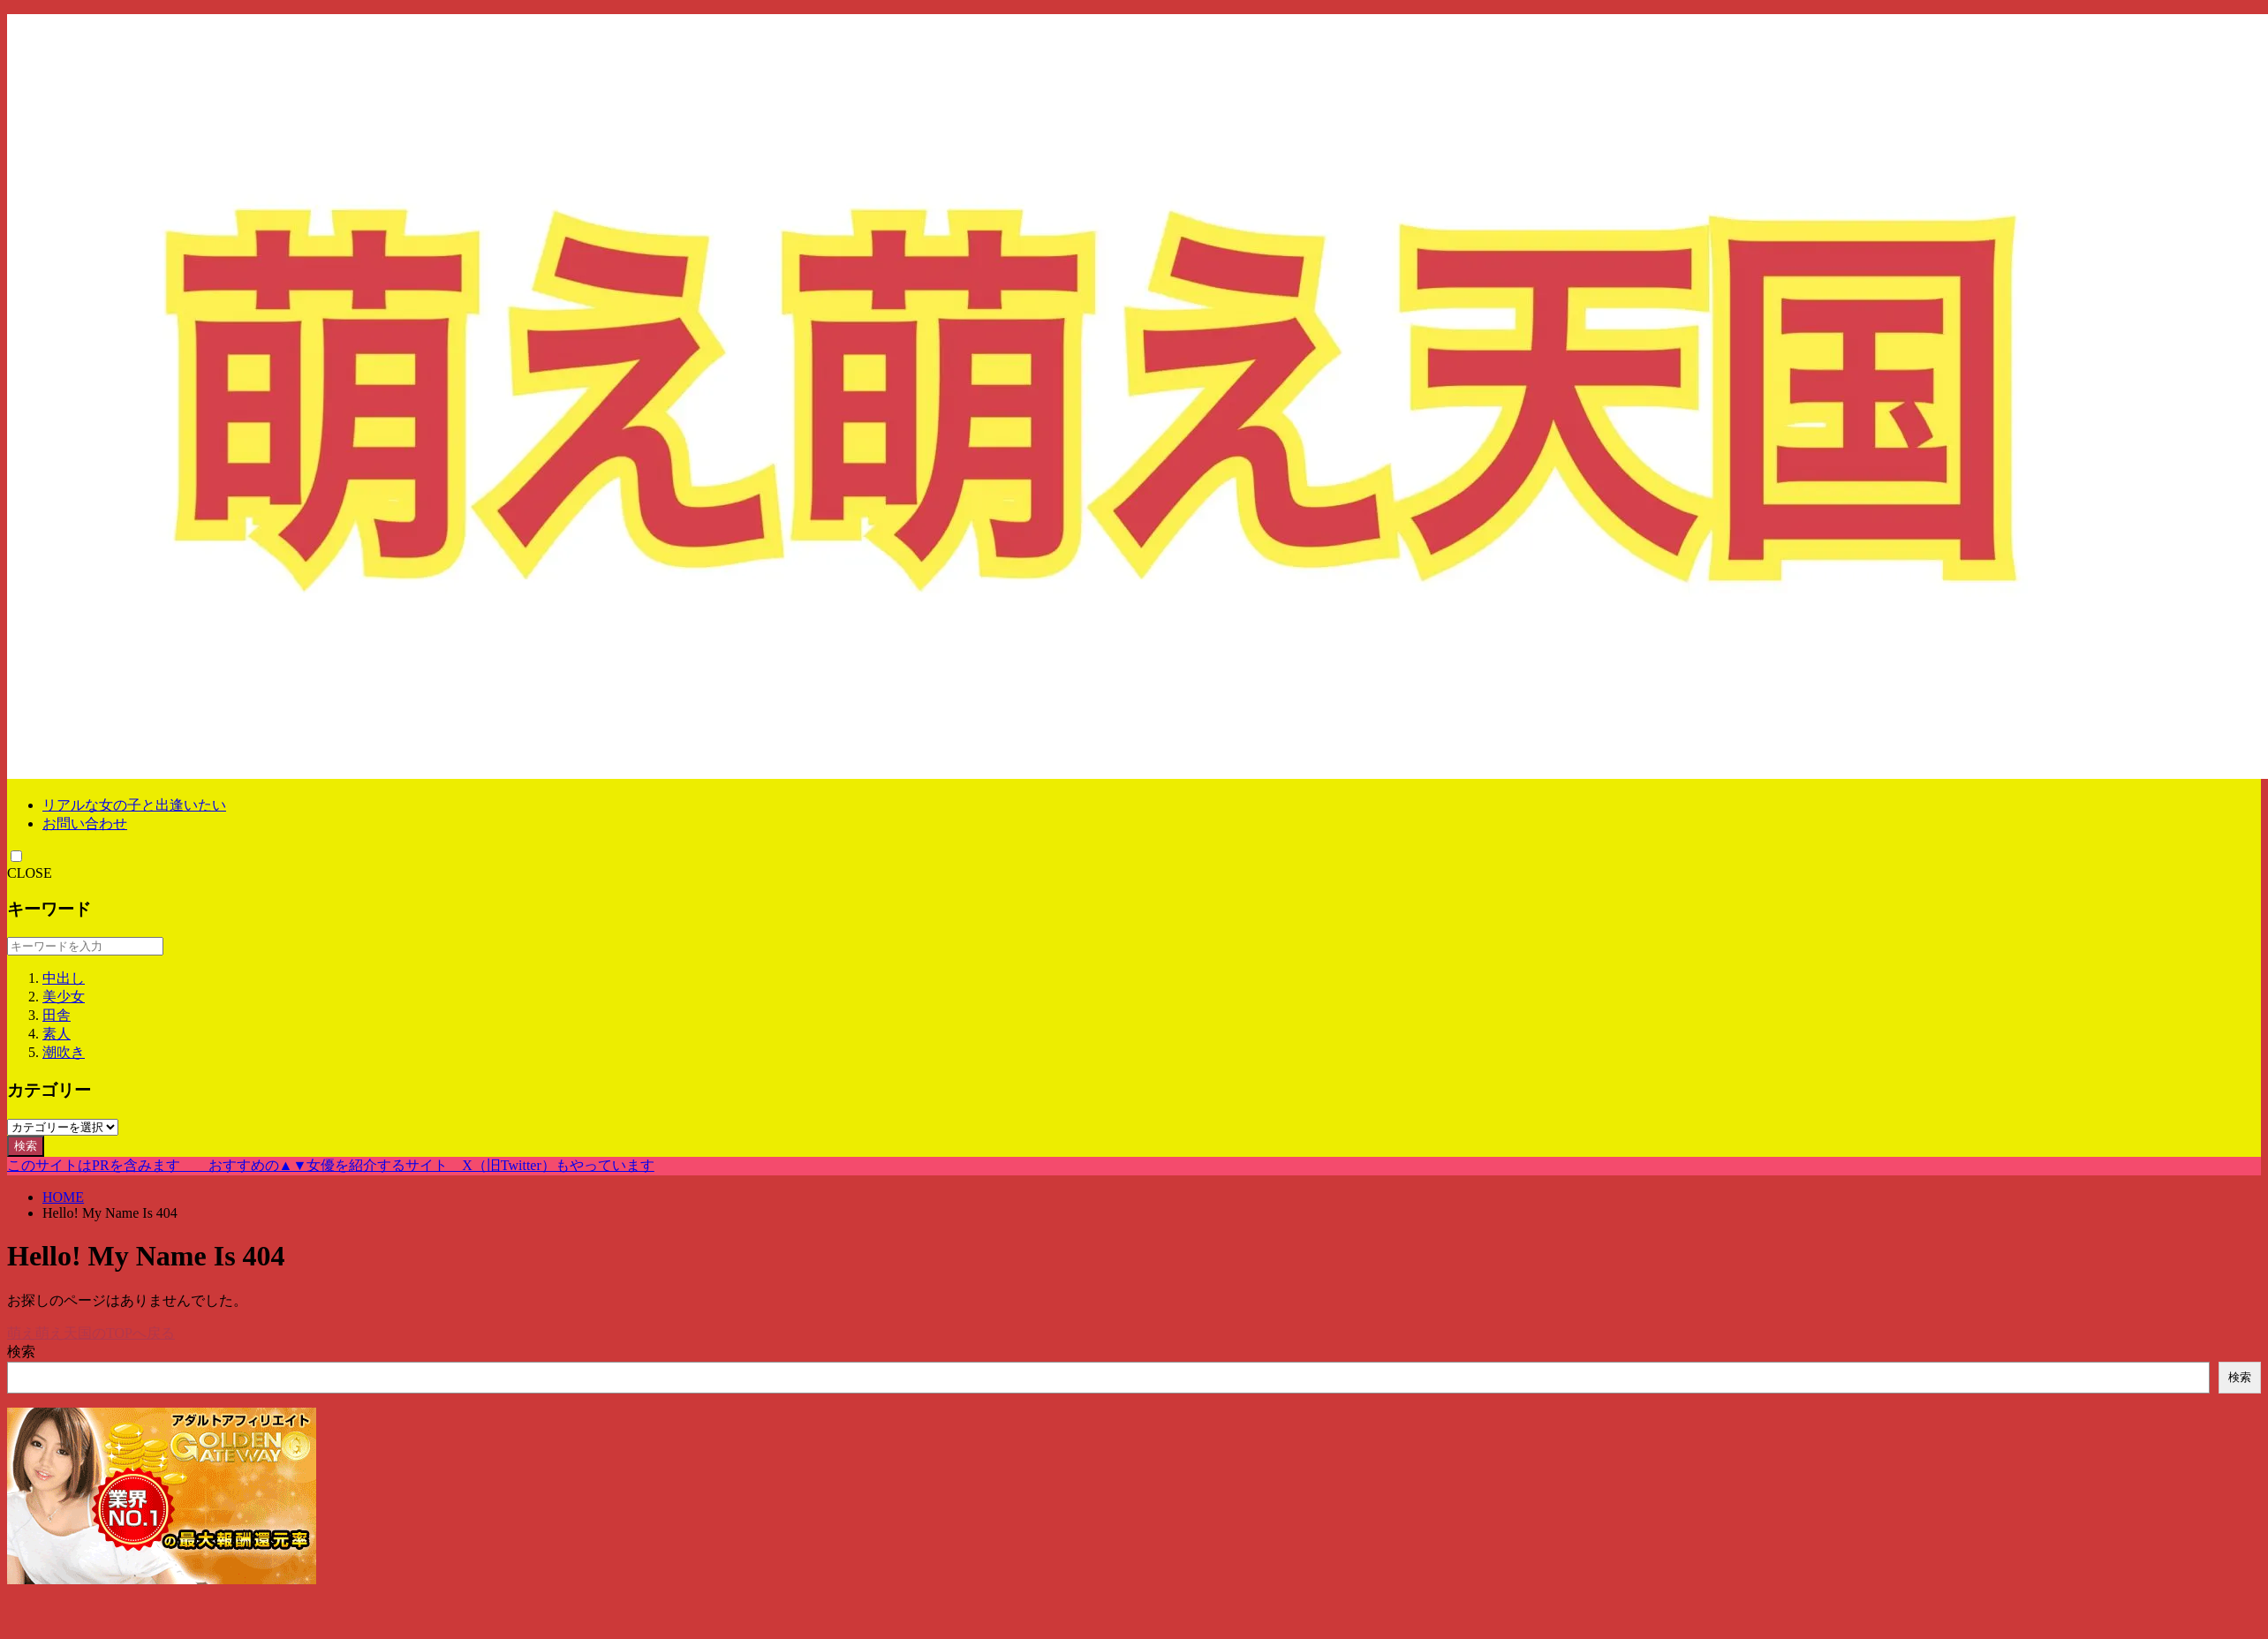 Image resolution: width=2268 pixels, height=1639 pixels. I want to click on 田舎, so click(56, 1015).